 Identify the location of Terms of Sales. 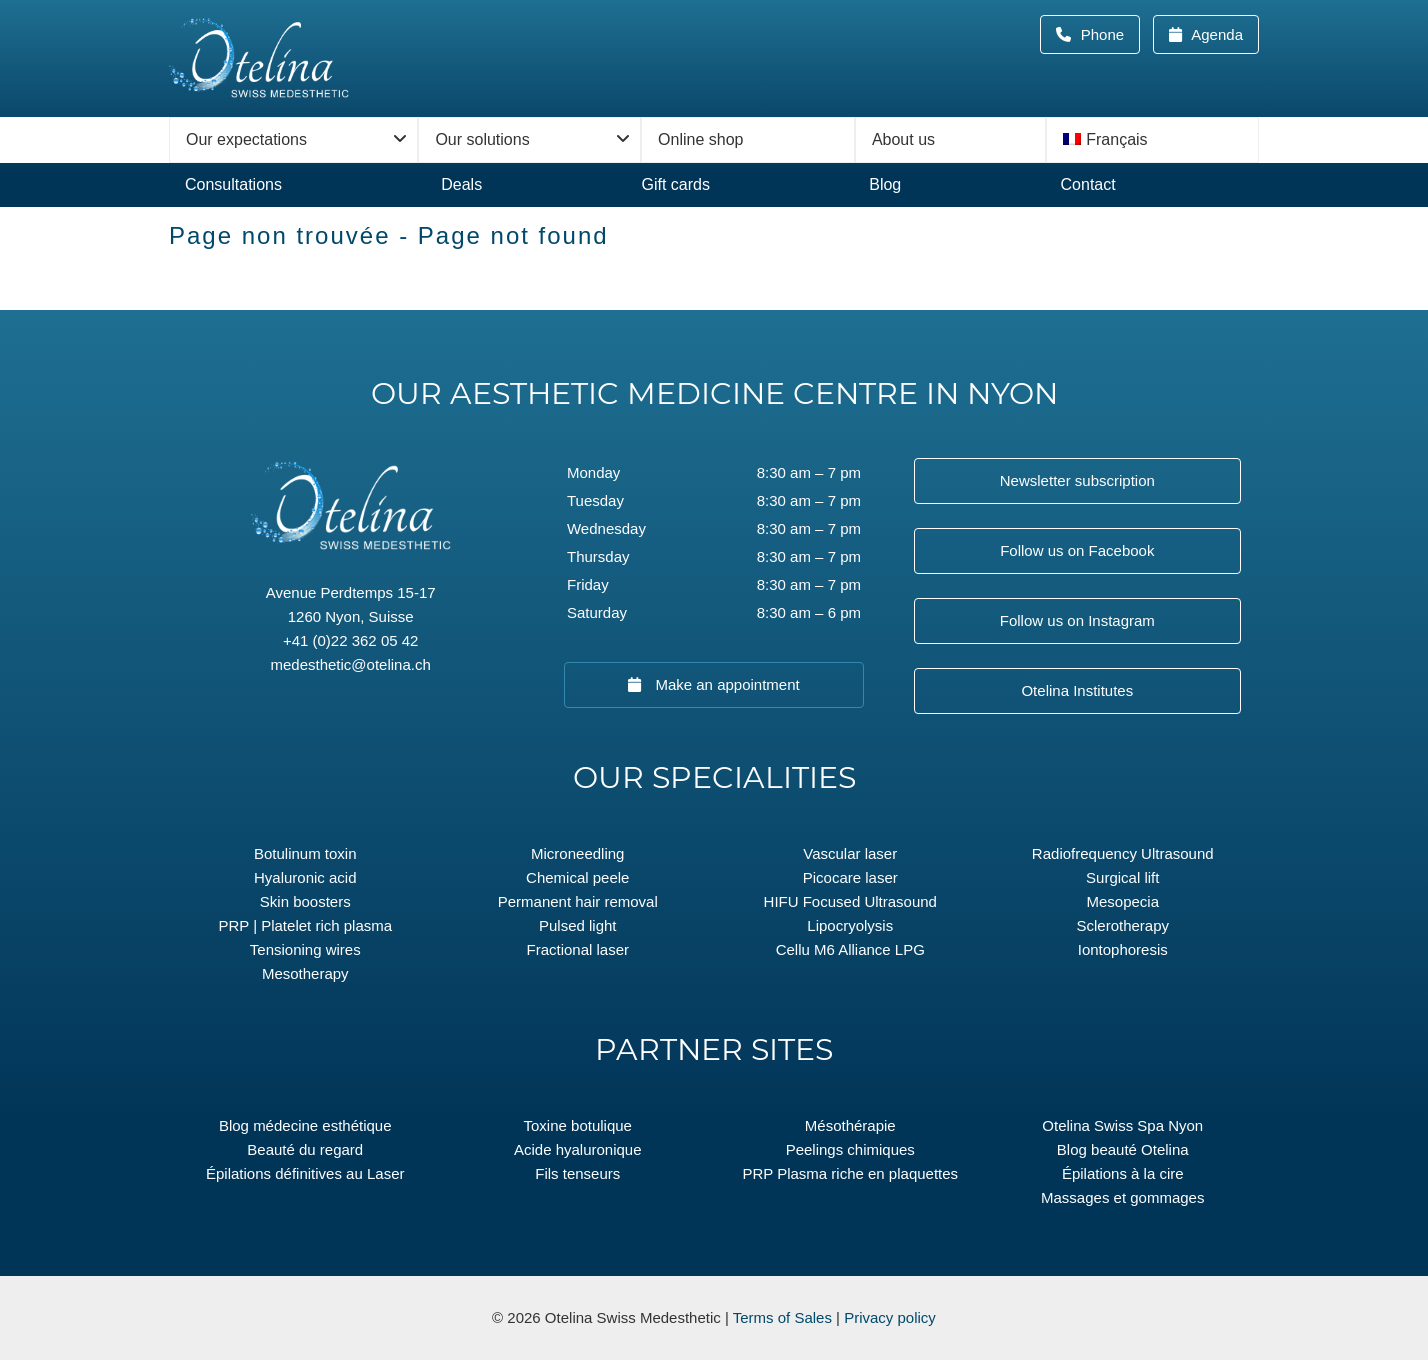
(782, 1317).